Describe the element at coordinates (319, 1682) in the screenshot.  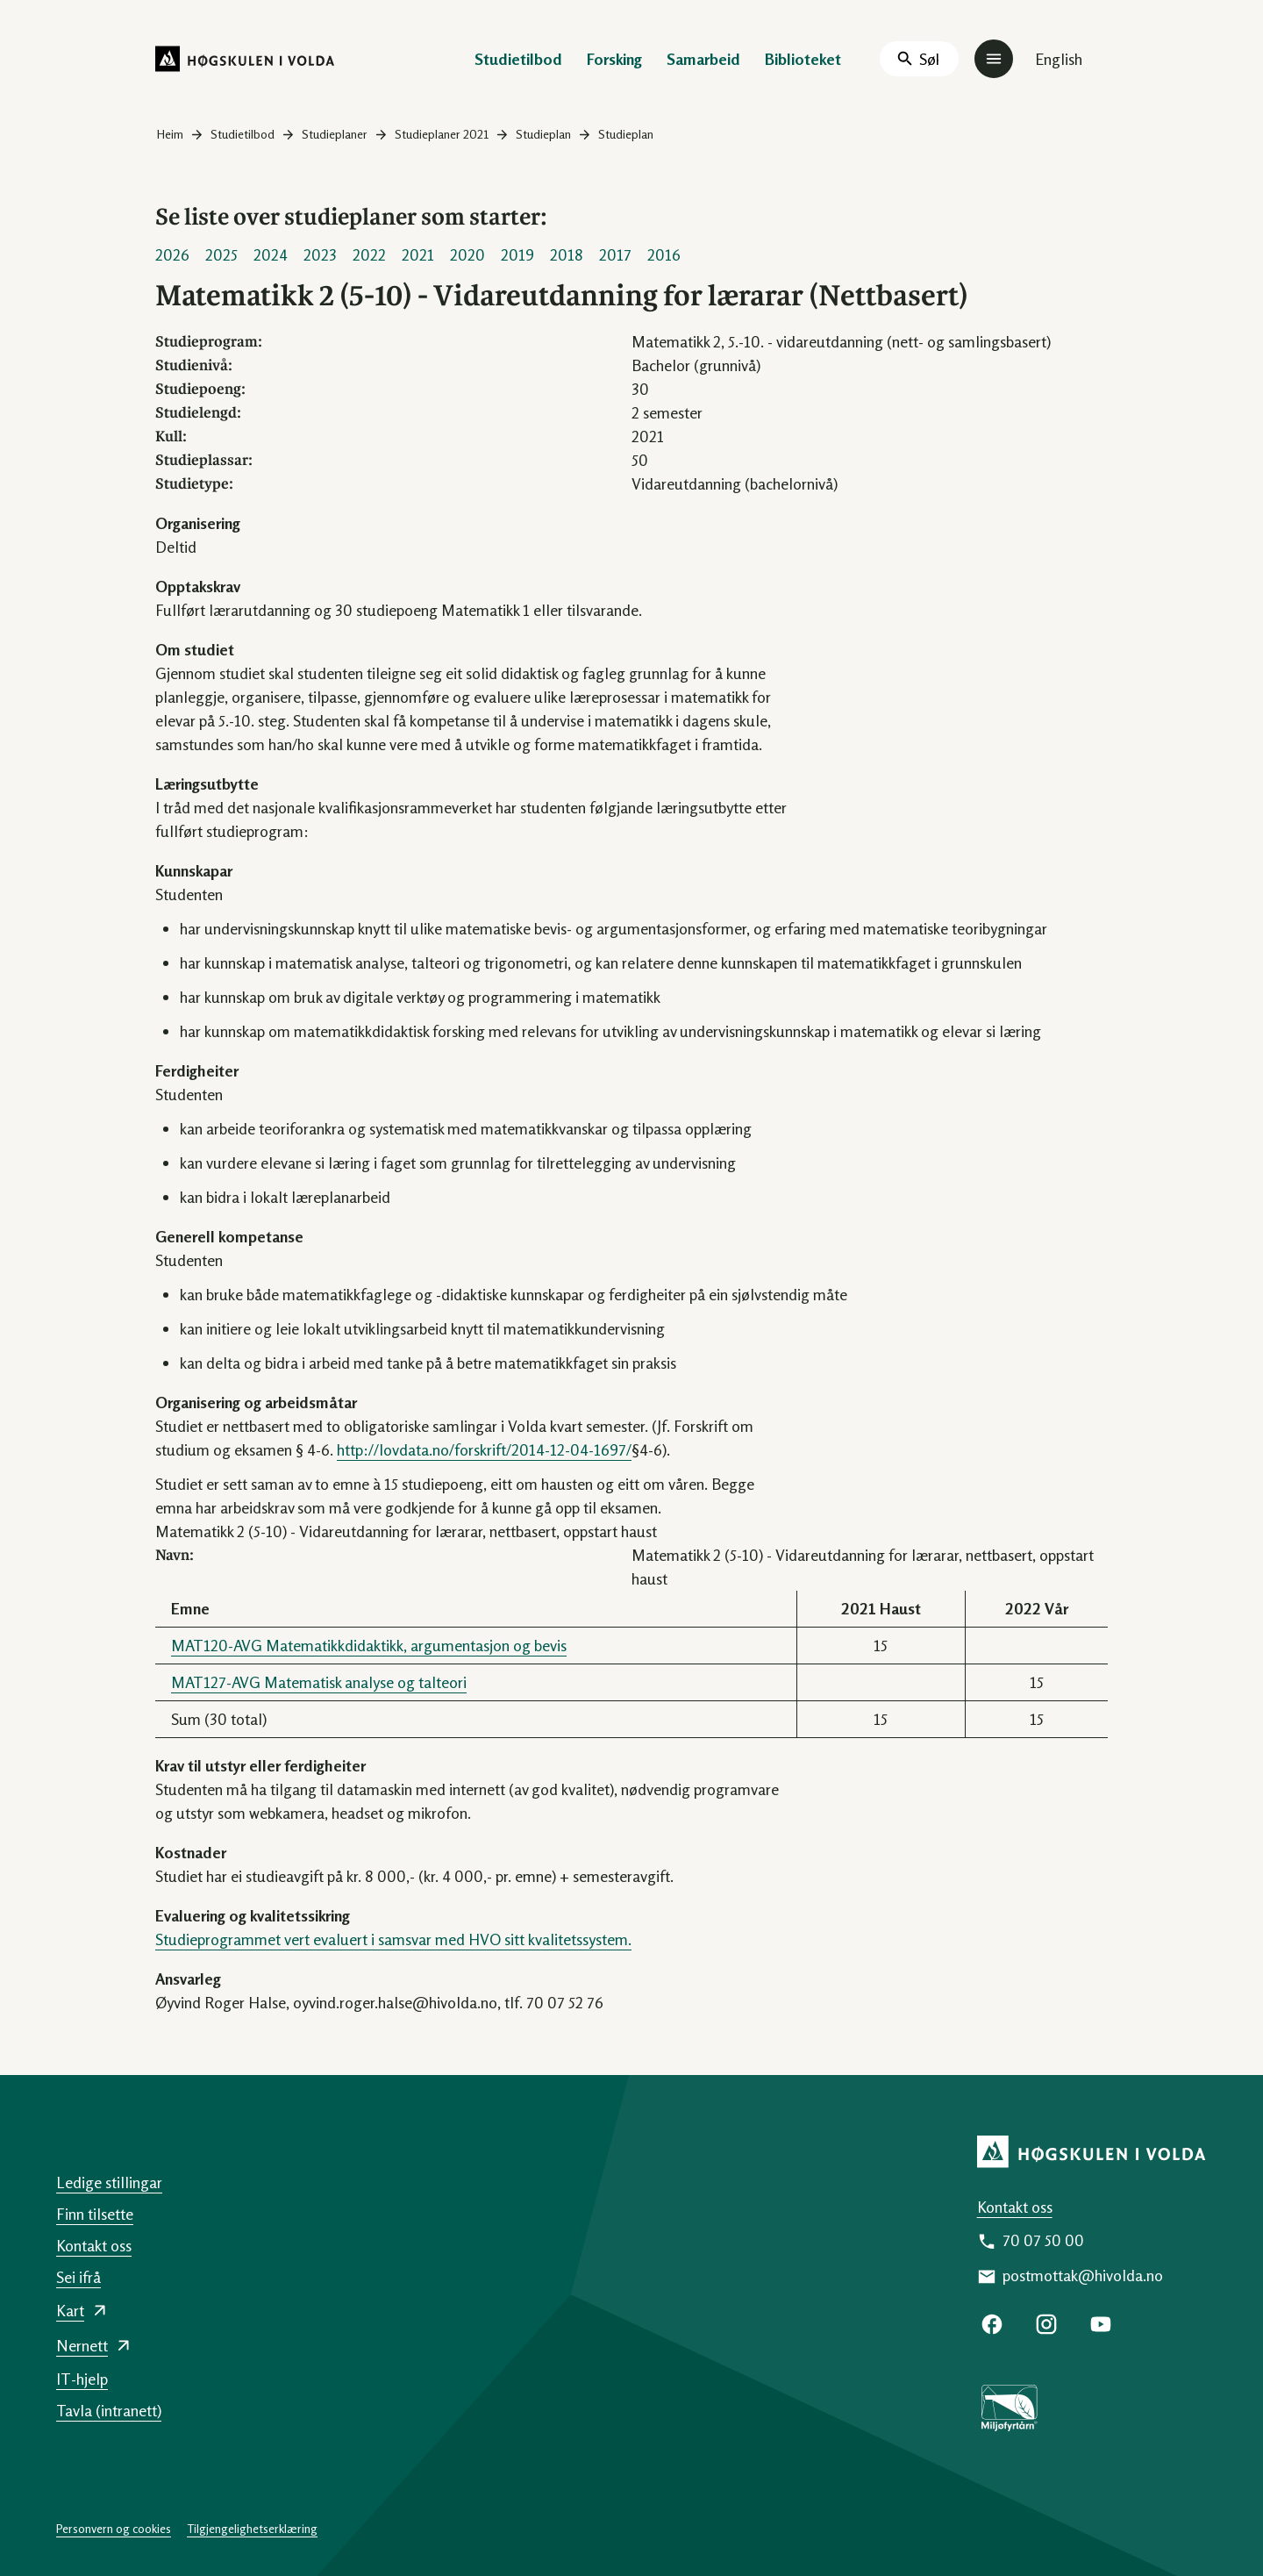
I see `MAT127-AVG Matematisk analyse og talteori` at that location.